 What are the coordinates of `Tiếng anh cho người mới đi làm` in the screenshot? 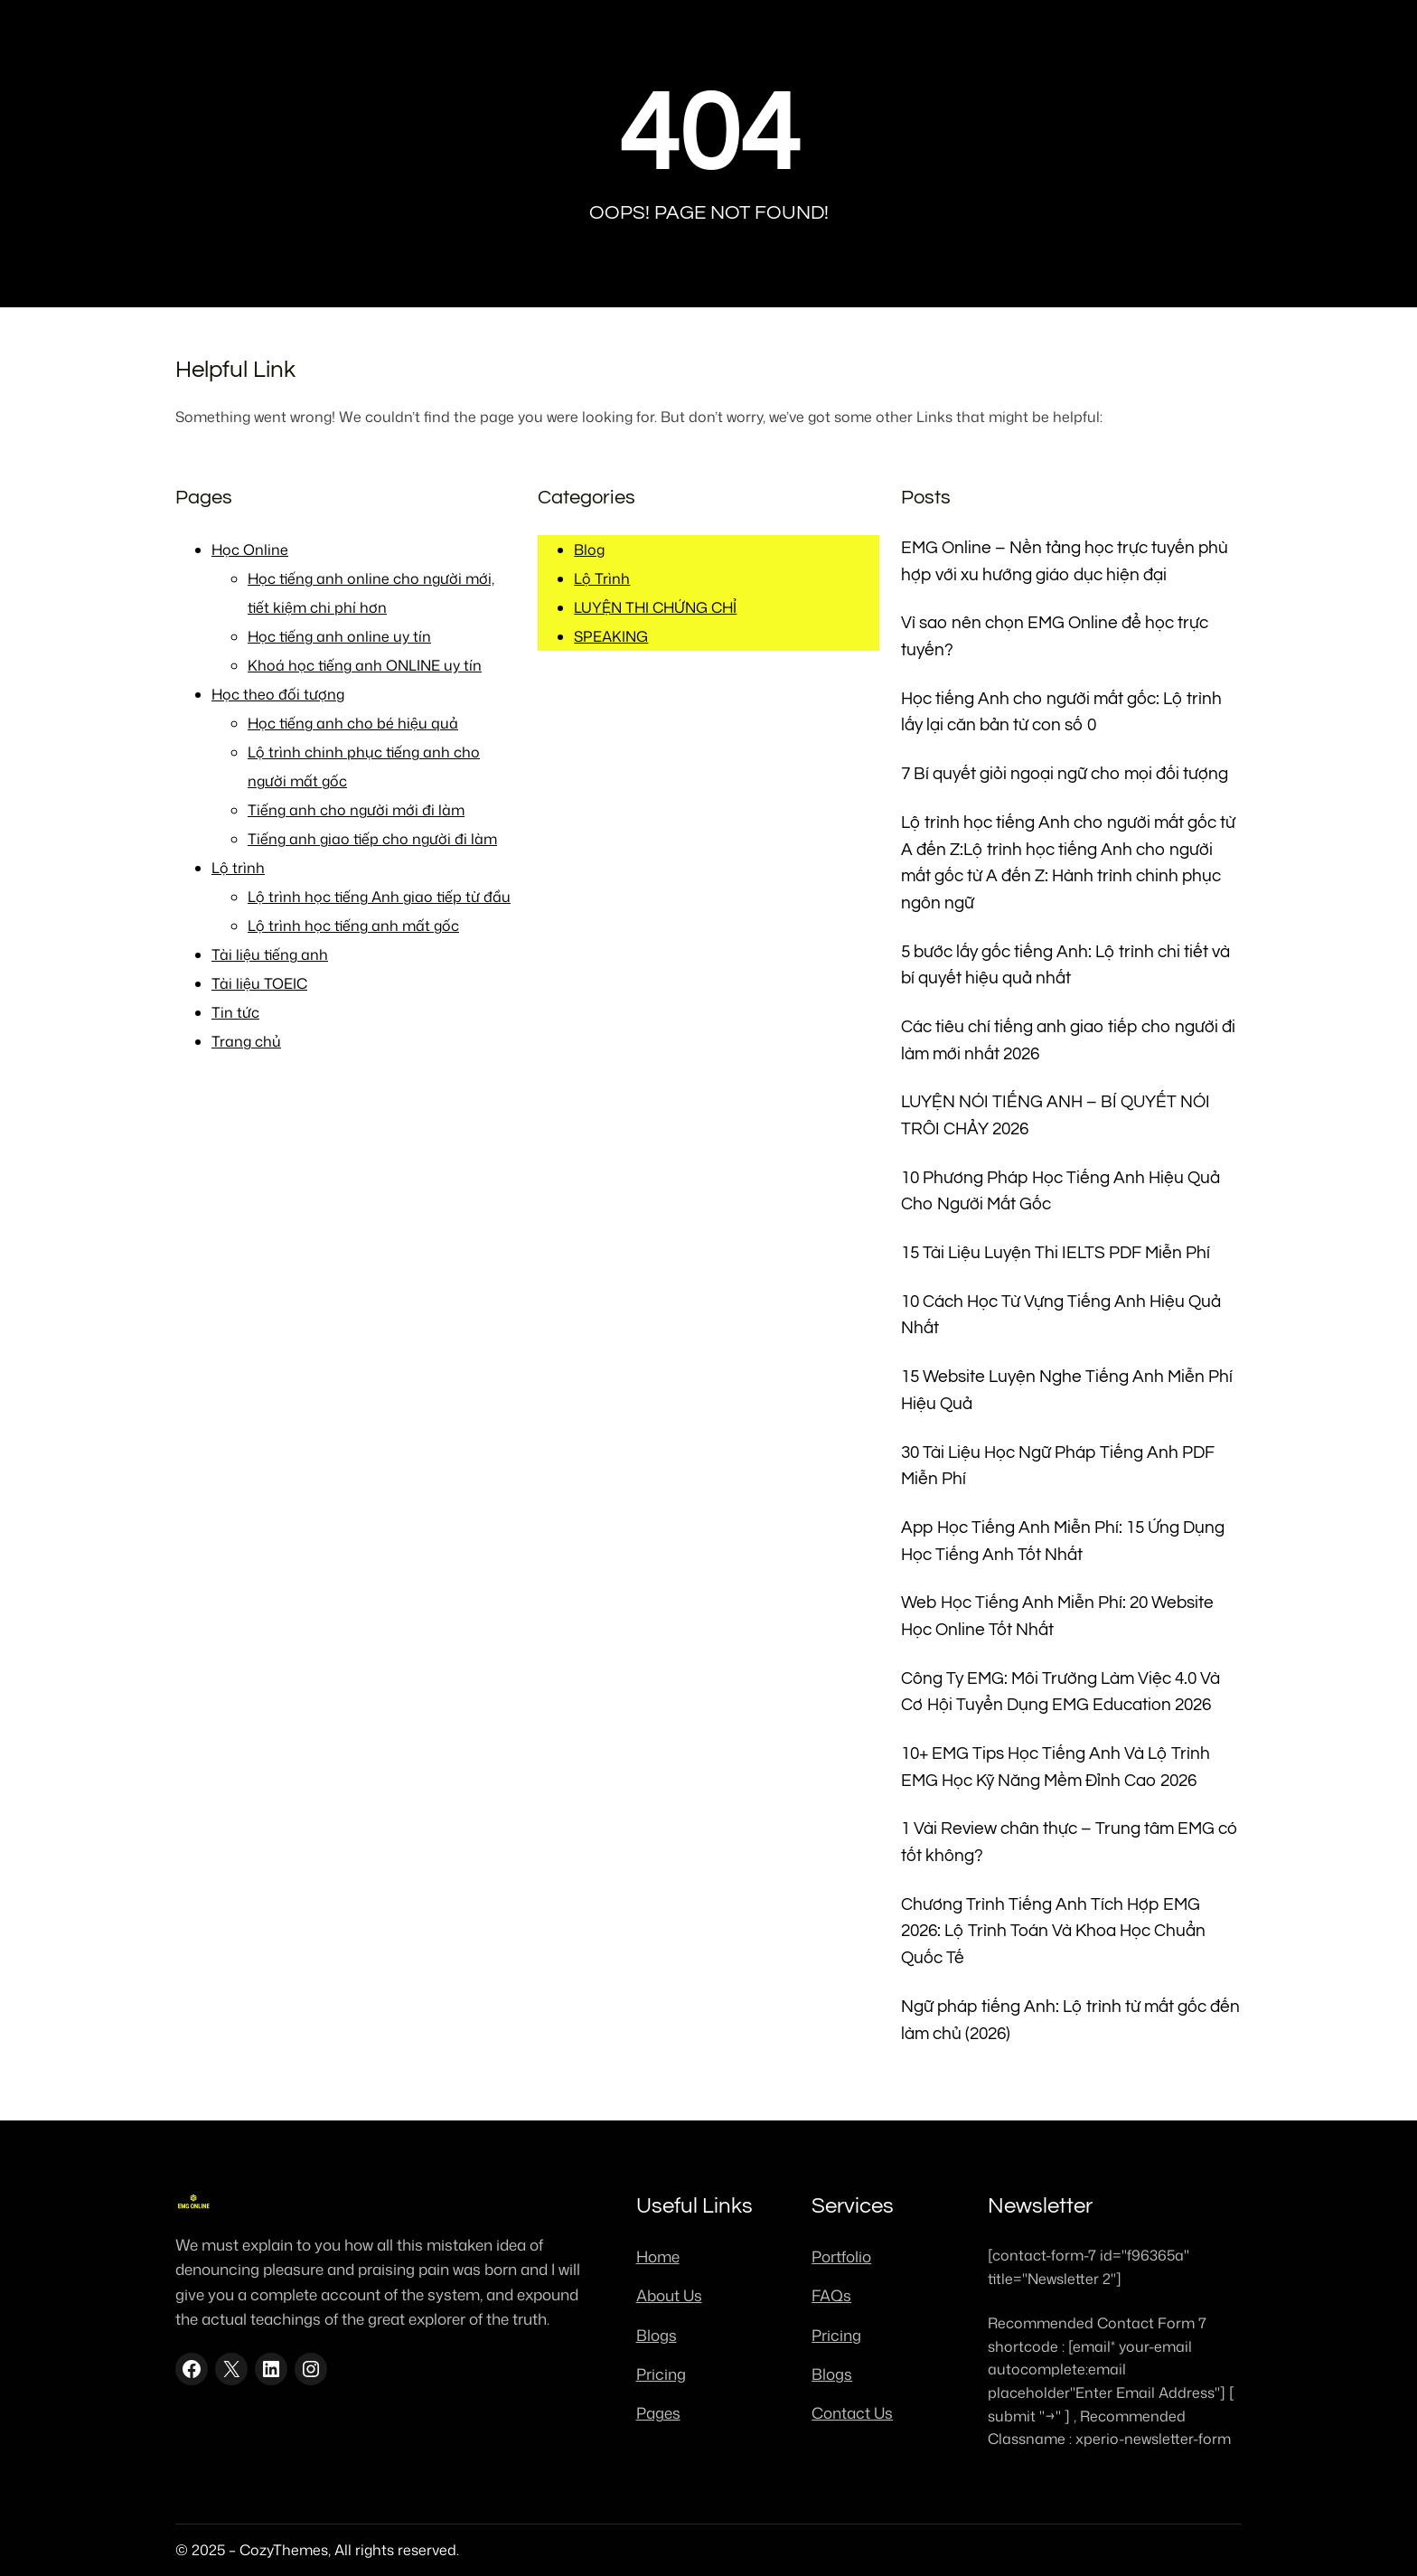 It's located at (356, 810).